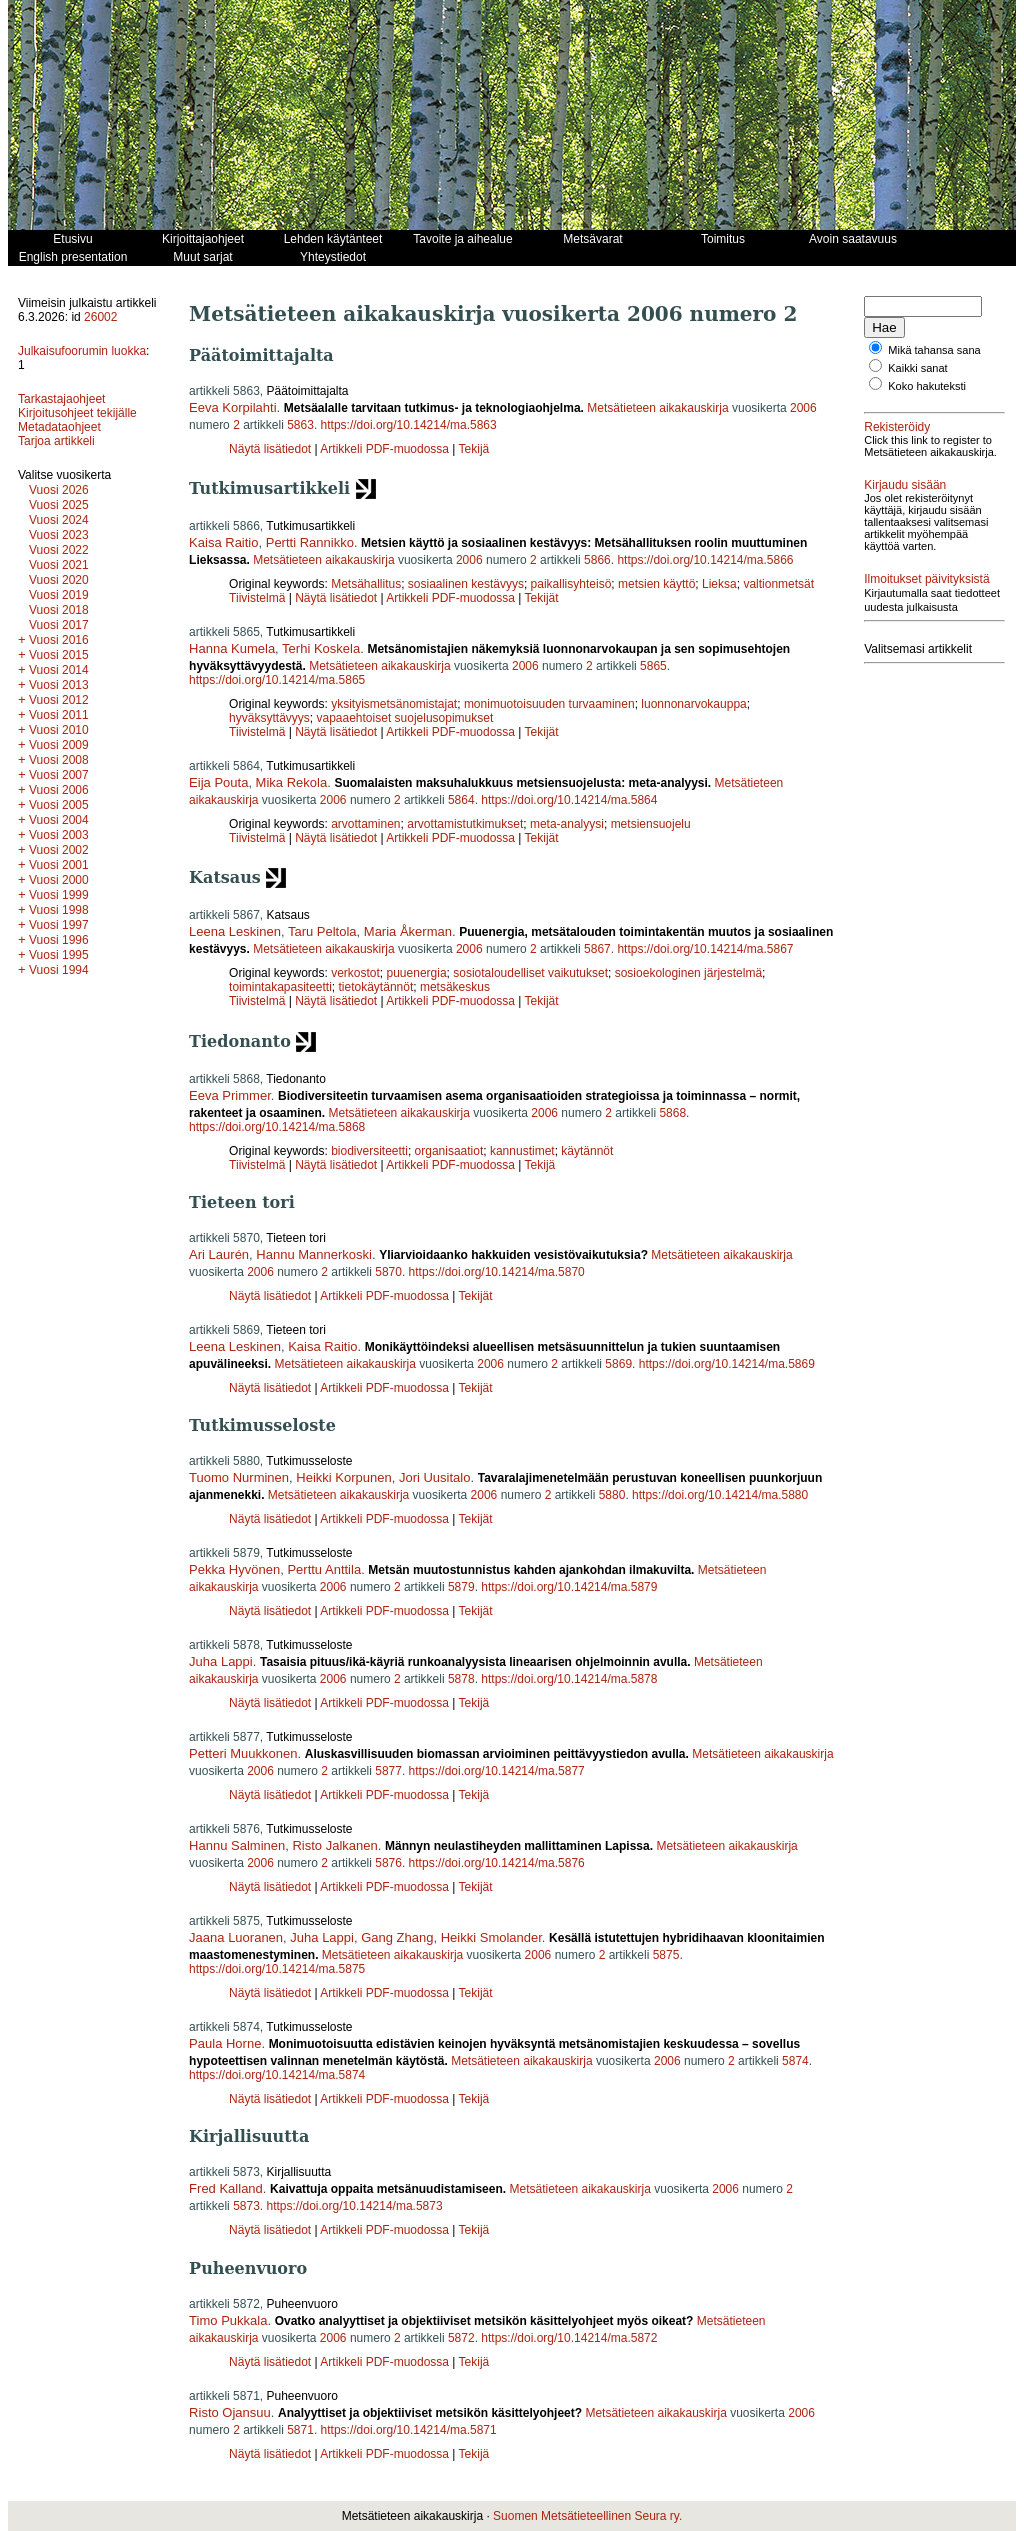 This screenshot has height=2531, width=1024. What do you see at coordinates (59, 535) in the screenshot?
I see `Vuosi 2023` at bounding box center [59, 535].